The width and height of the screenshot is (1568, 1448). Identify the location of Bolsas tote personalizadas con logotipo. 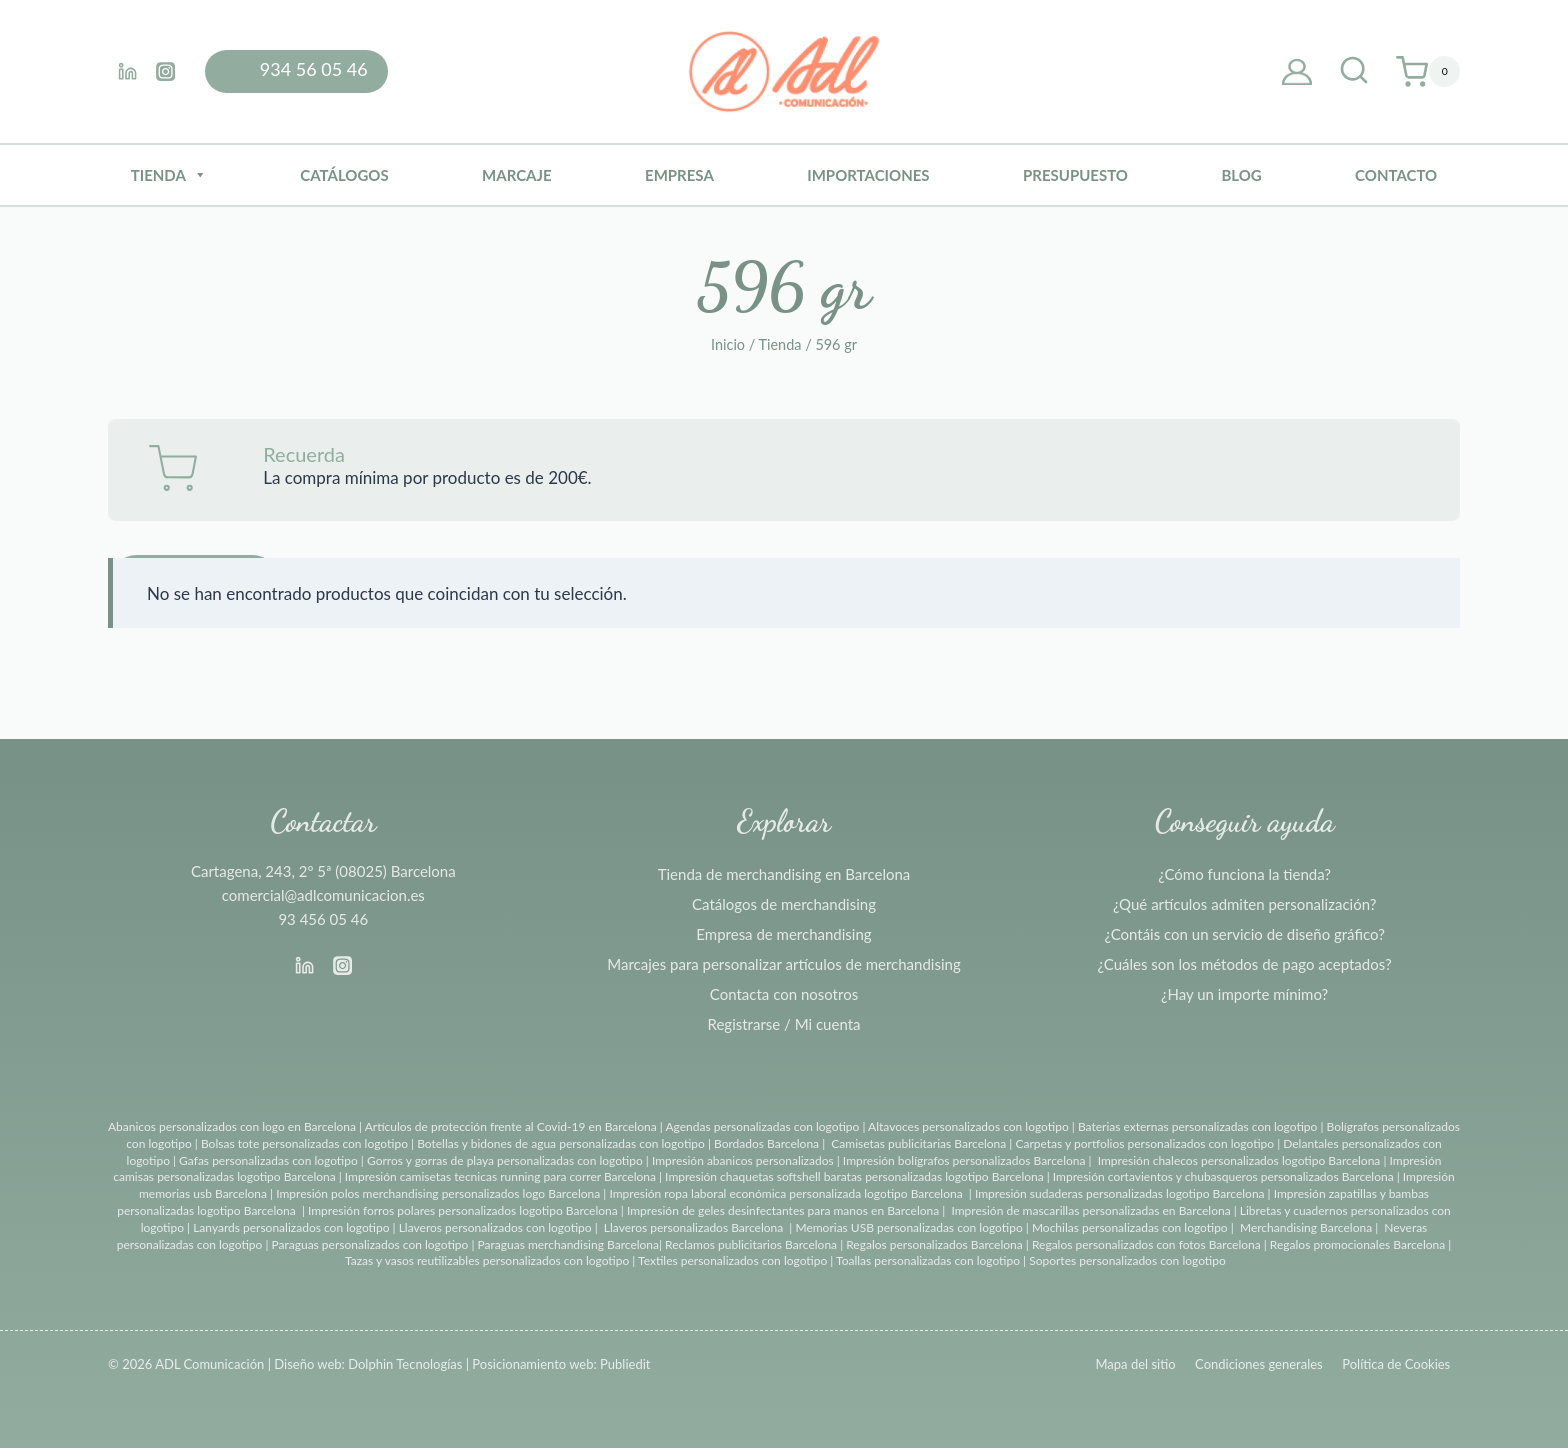
(304, 1143).